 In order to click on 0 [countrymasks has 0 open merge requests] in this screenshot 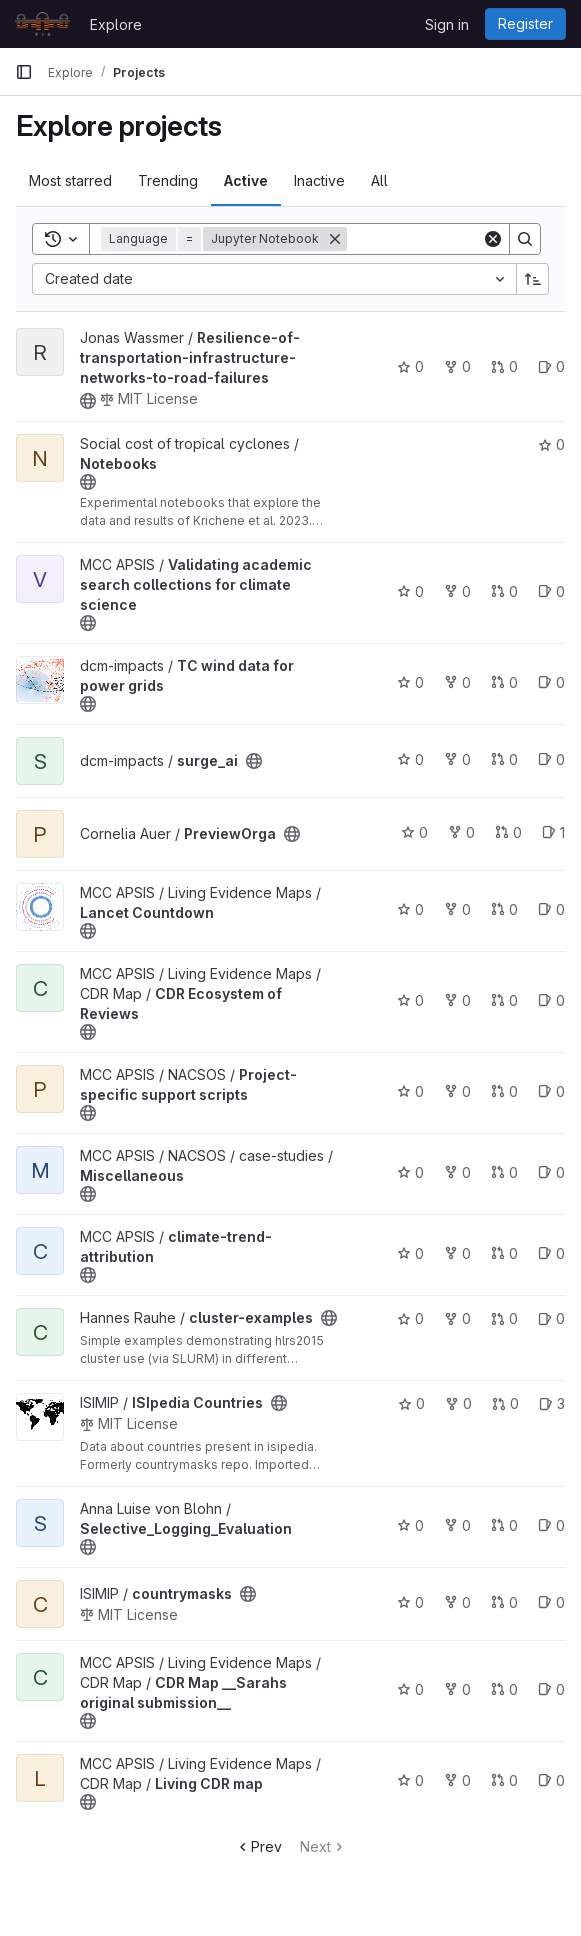, I will do `click(504, 1602)`.